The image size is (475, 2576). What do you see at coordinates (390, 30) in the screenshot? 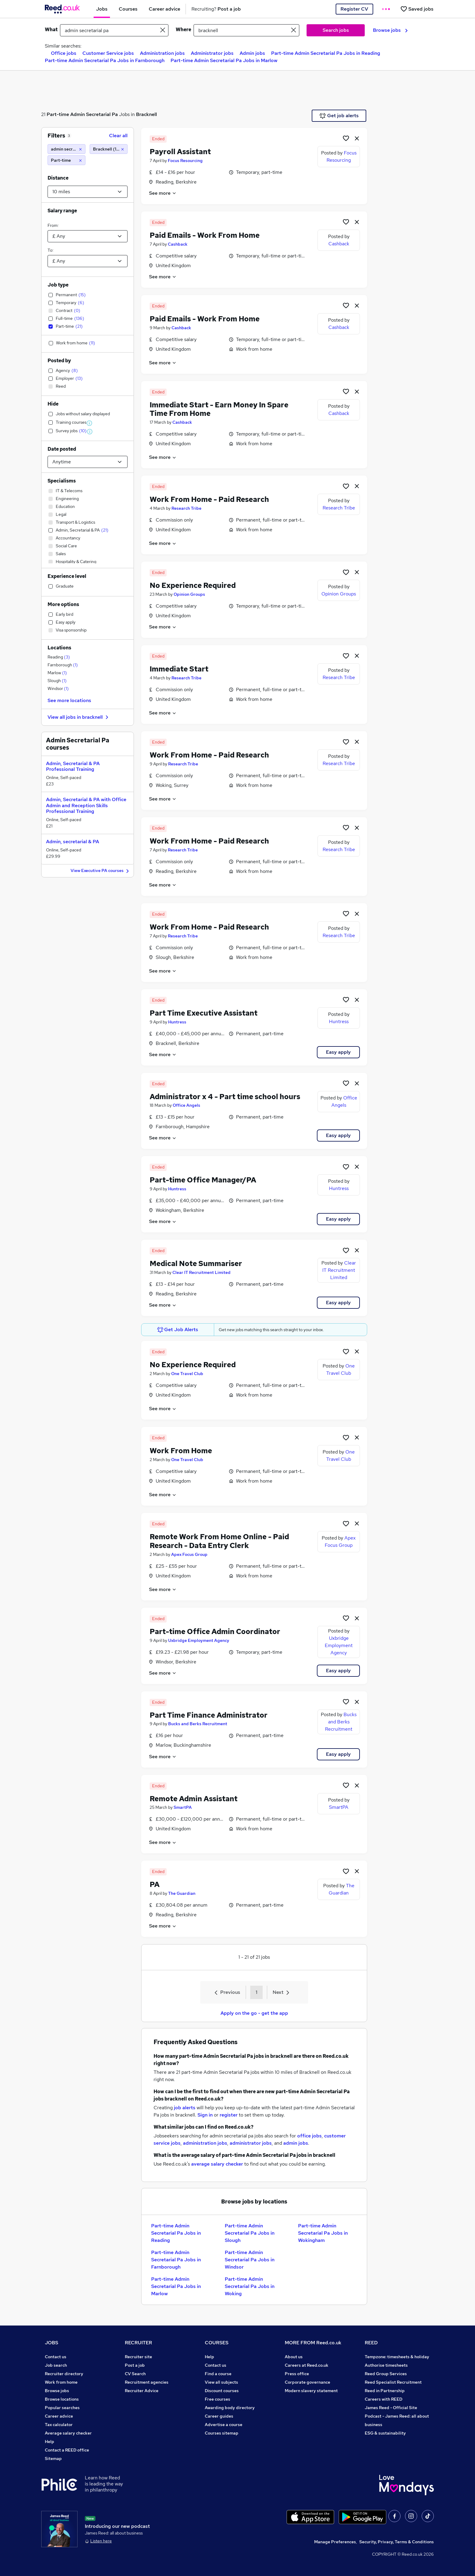
I see `Browse jobs` at bounding box center [390, 30].